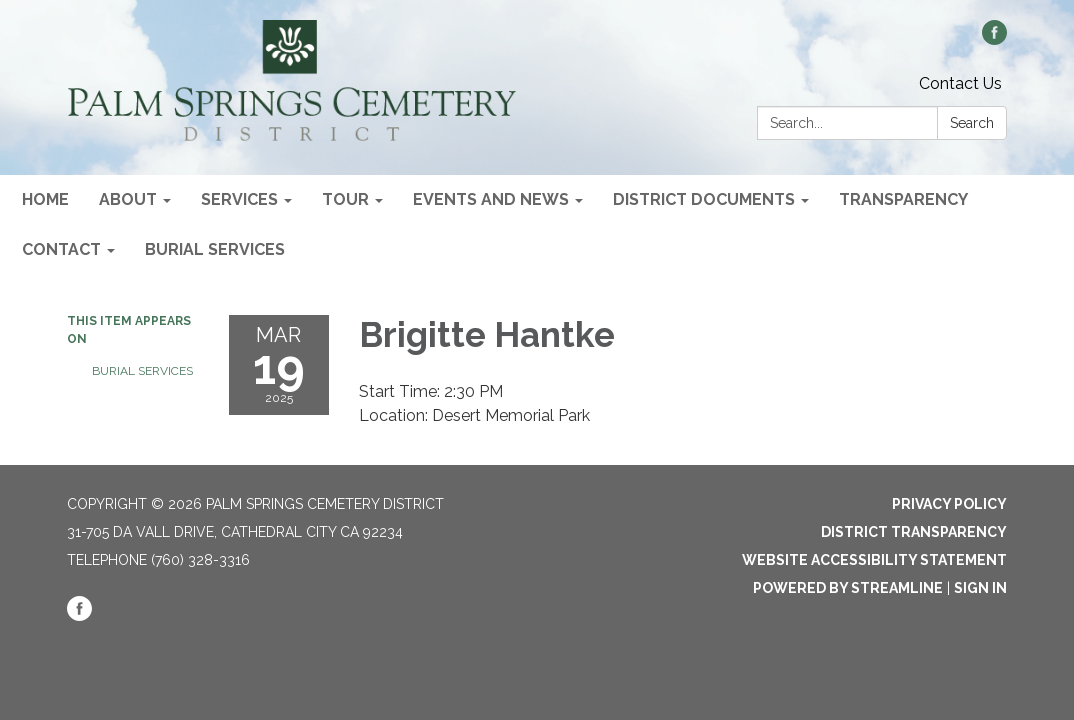 The width and height of the screenshot is (1074, 720). I want to click on Tour [menuitem], so click(345, 199).